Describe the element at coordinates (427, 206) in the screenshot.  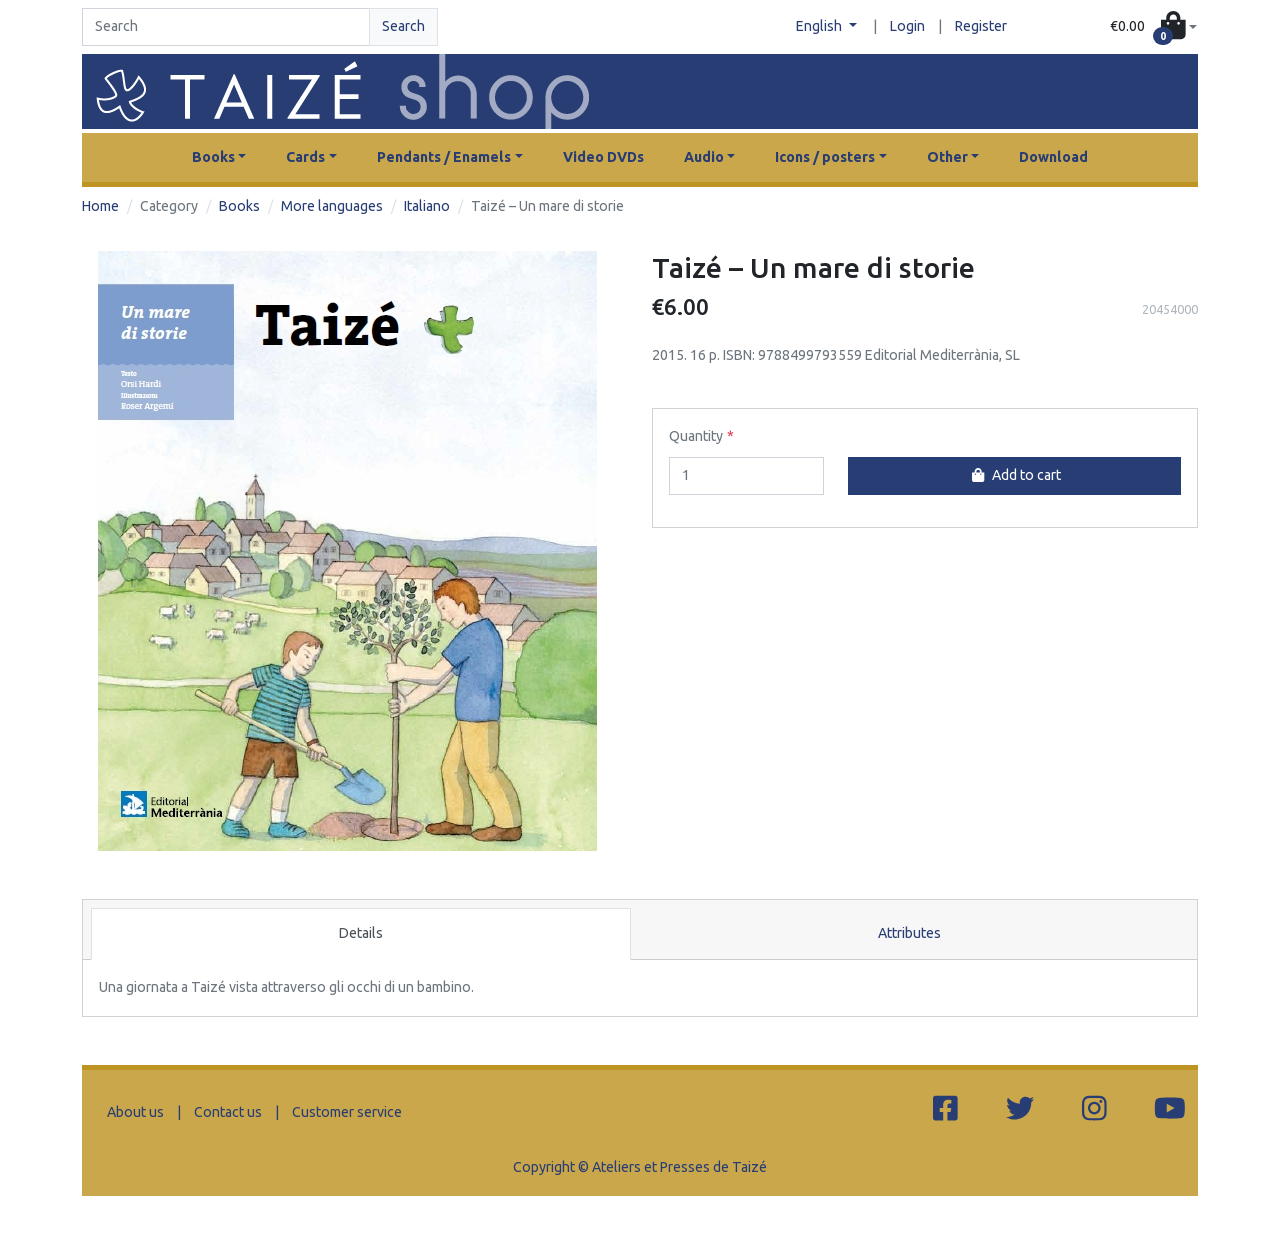
I see `Italiano` at that location.